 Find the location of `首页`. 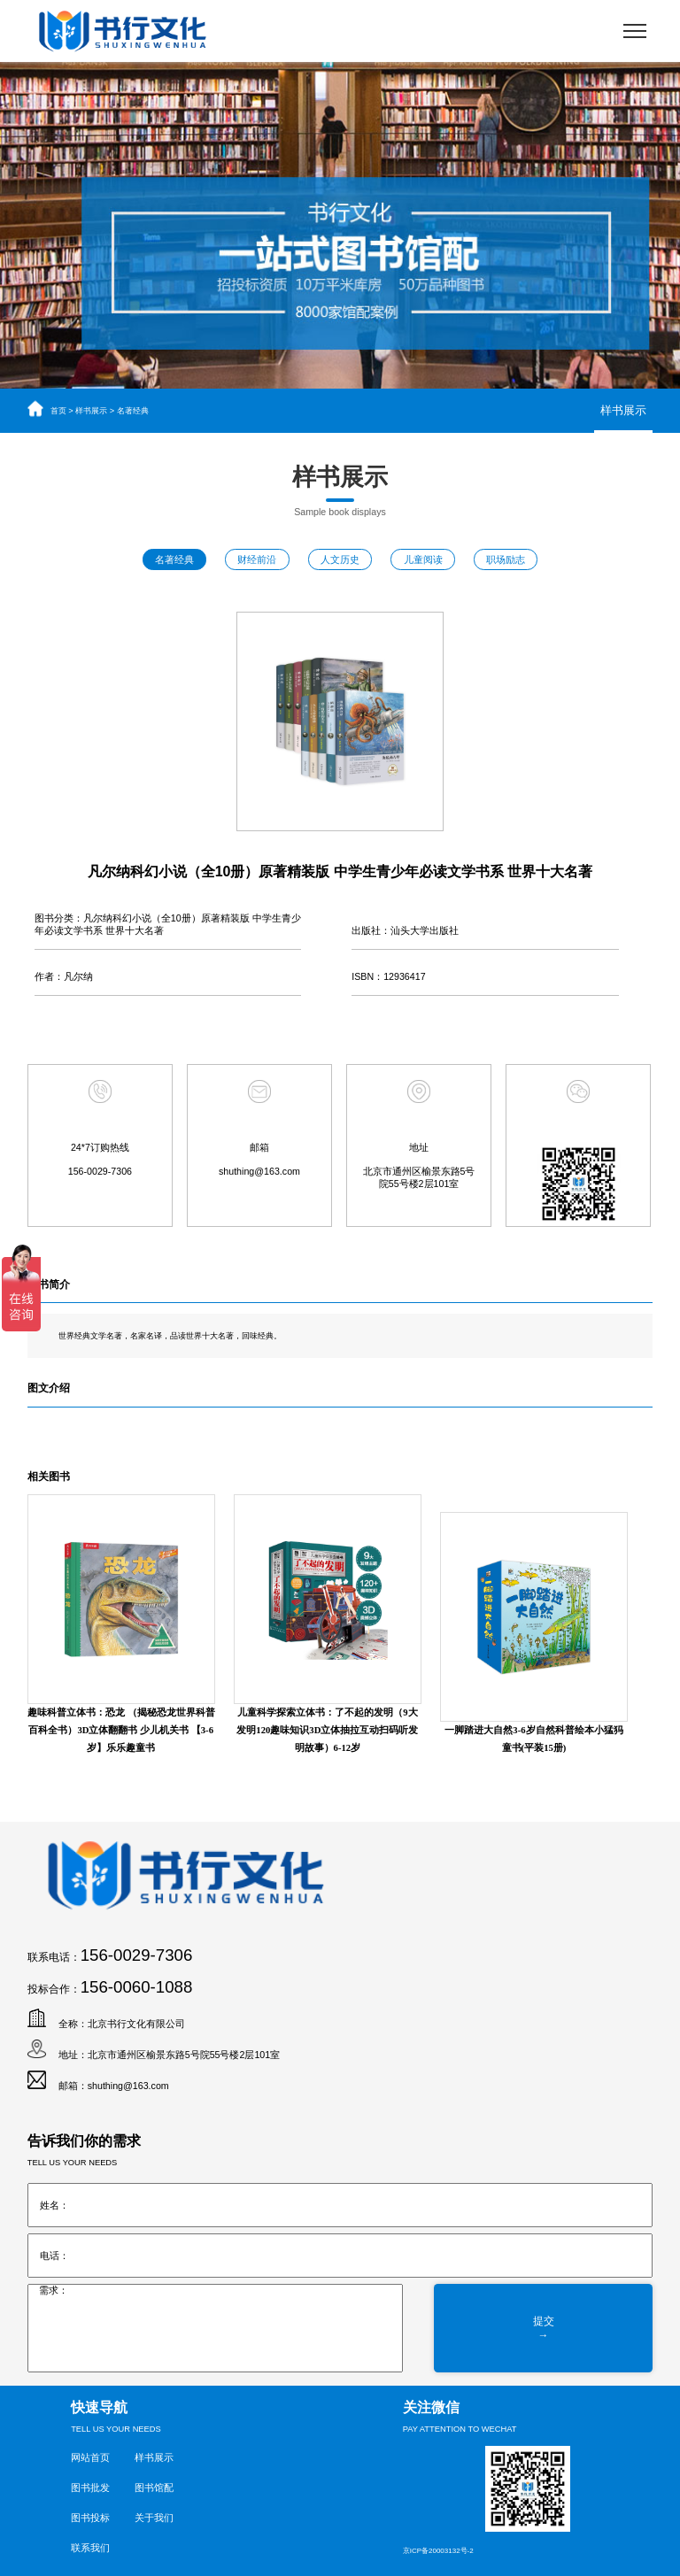

首页 is located at coordinates (58, 410).